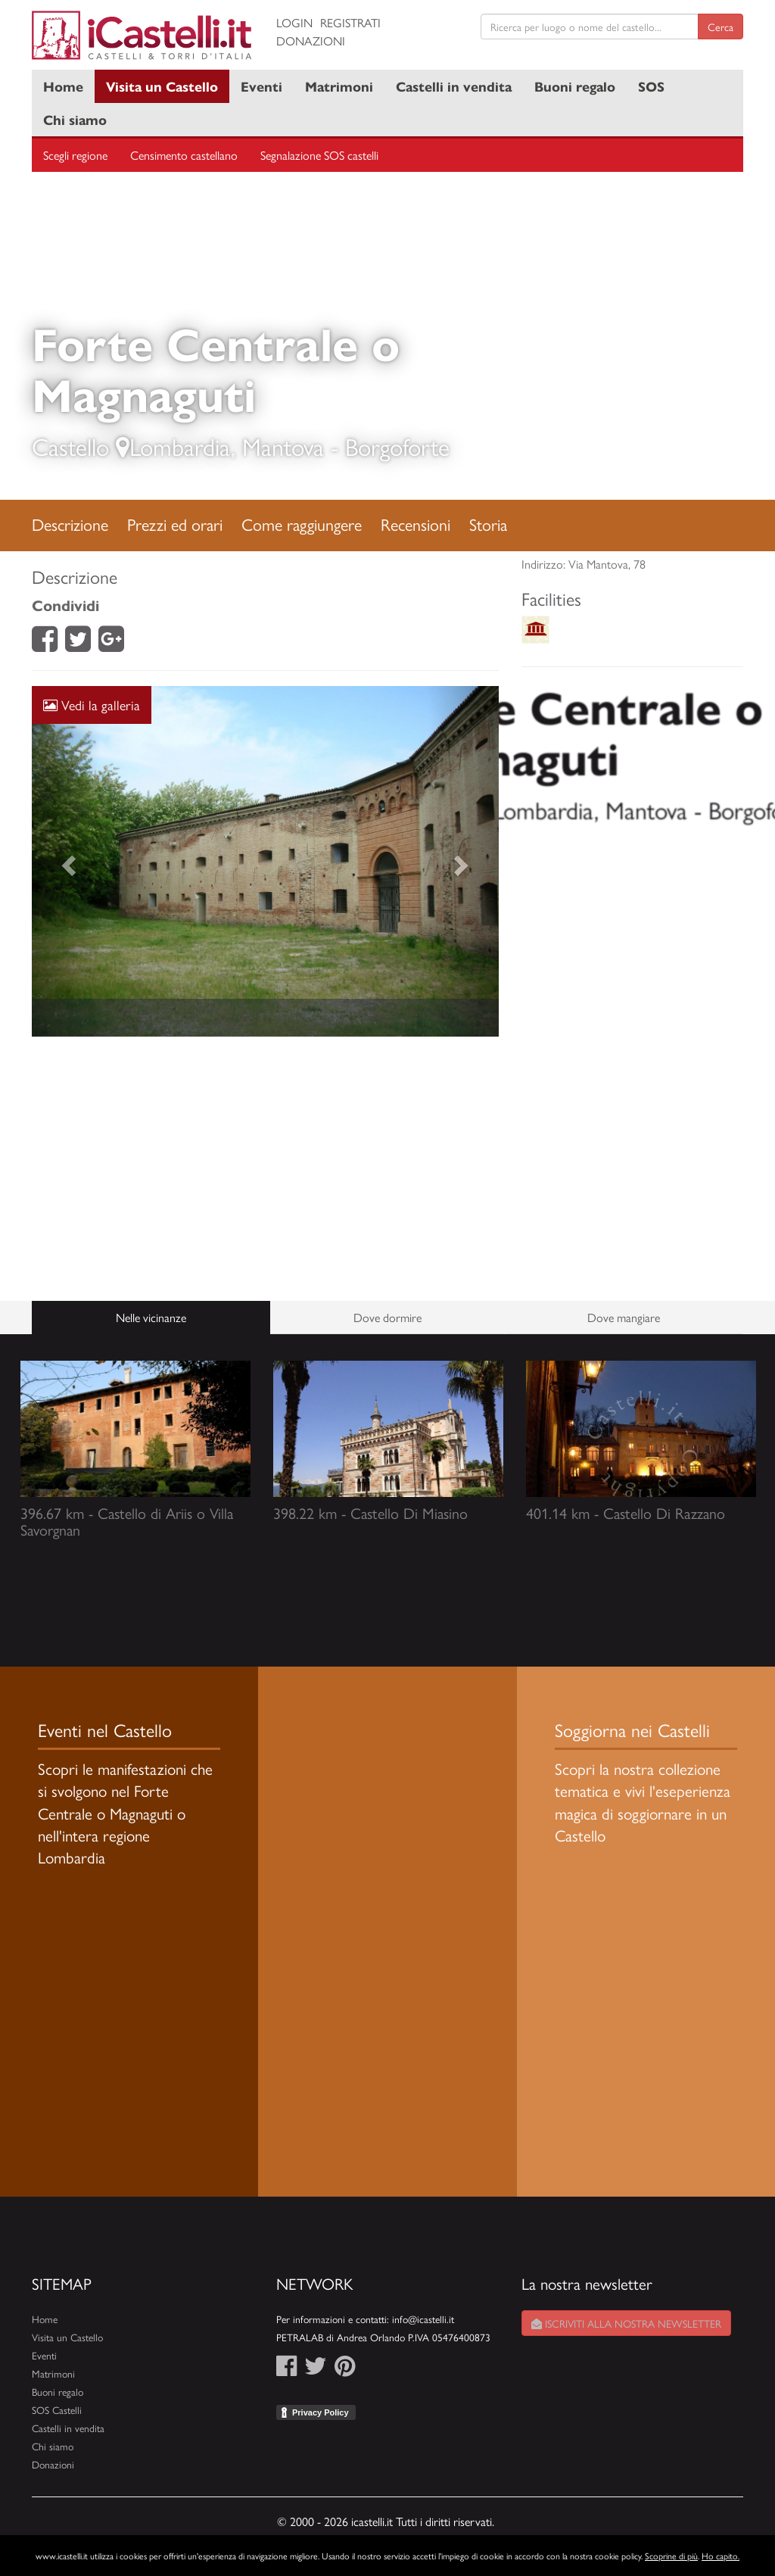  I want to click on Eventi, so click(261, 85).